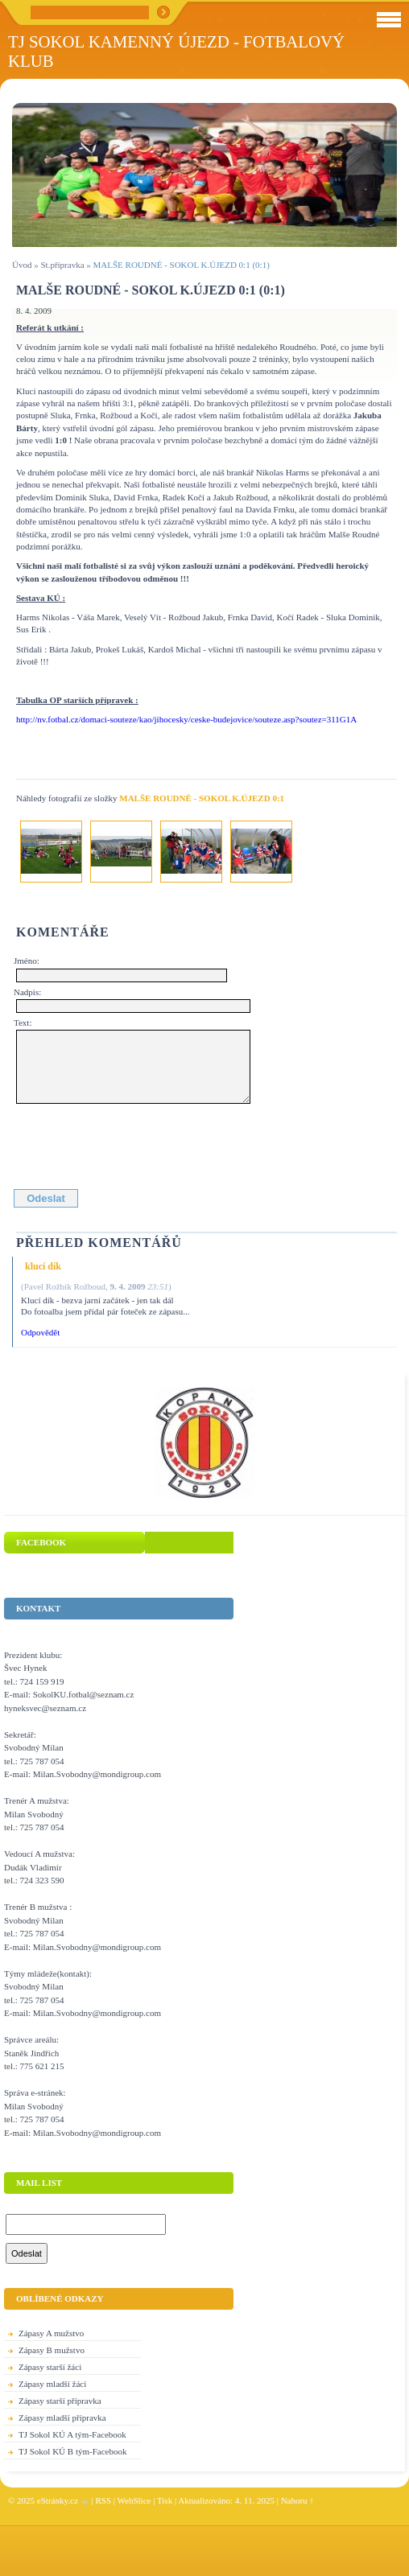 Image resolution: width=409 pixels, height=2576 pixels. Describe the element at coordinates (103, 2500) in the screenshot. I see `RSS` at that location.